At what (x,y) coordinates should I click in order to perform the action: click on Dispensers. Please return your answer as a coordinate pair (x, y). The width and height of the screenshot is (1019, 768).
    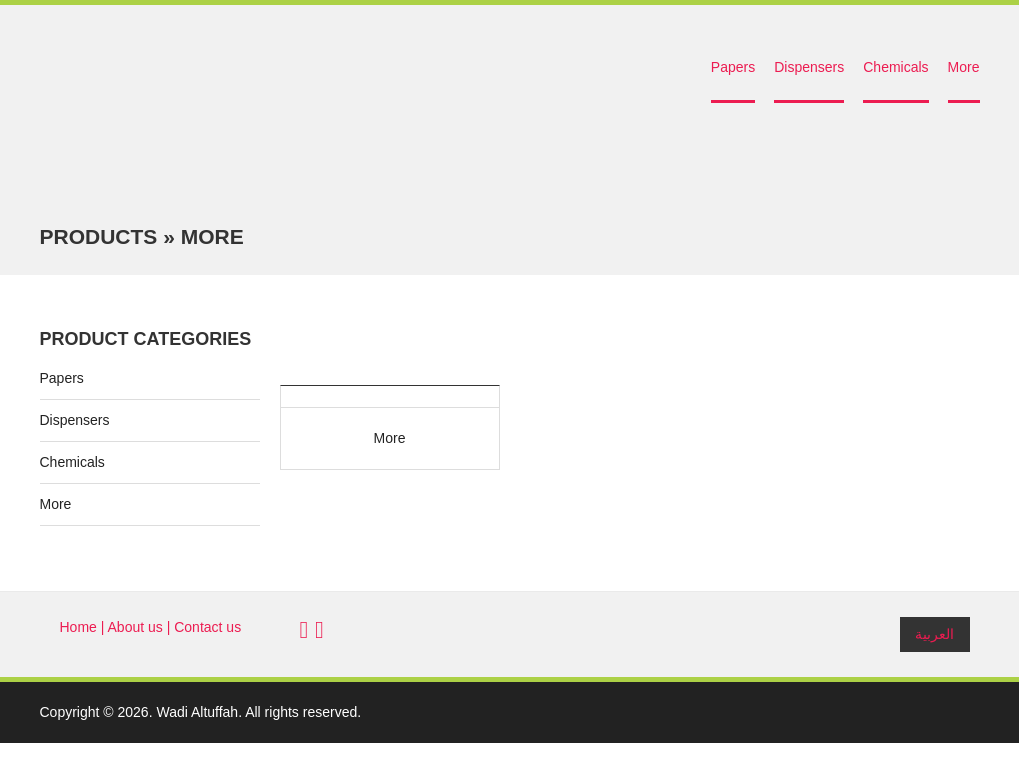
    Looking at the image, I should click on (809, 67).